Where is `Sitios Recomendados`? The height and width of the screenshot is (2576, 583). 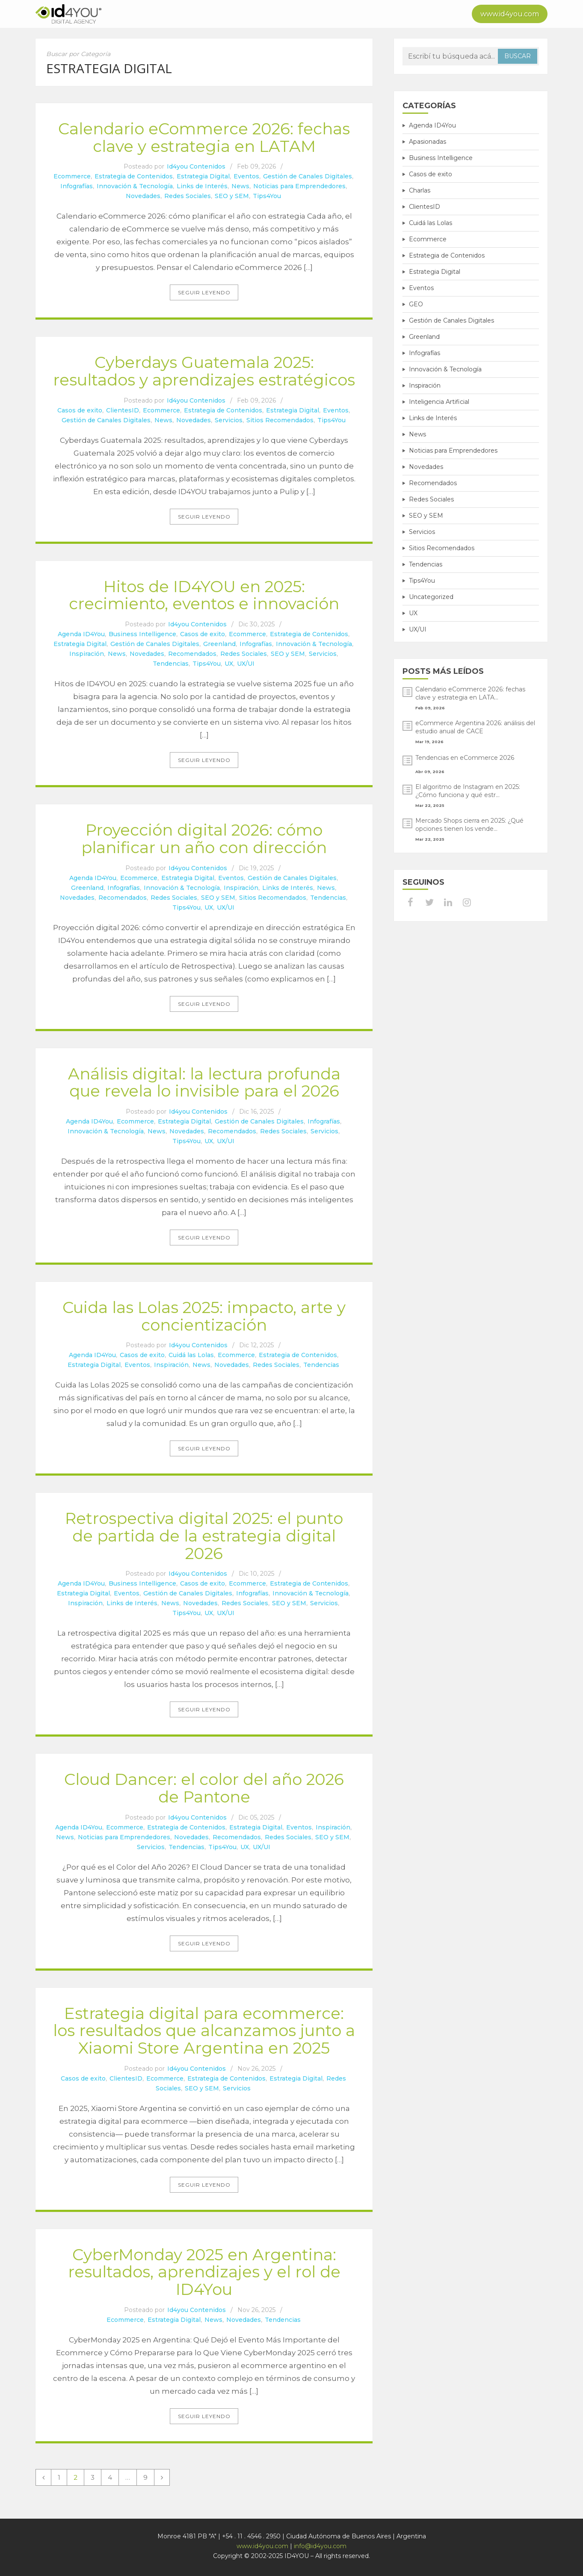
Sitios Recomendados is located at coordinates (280, 420).